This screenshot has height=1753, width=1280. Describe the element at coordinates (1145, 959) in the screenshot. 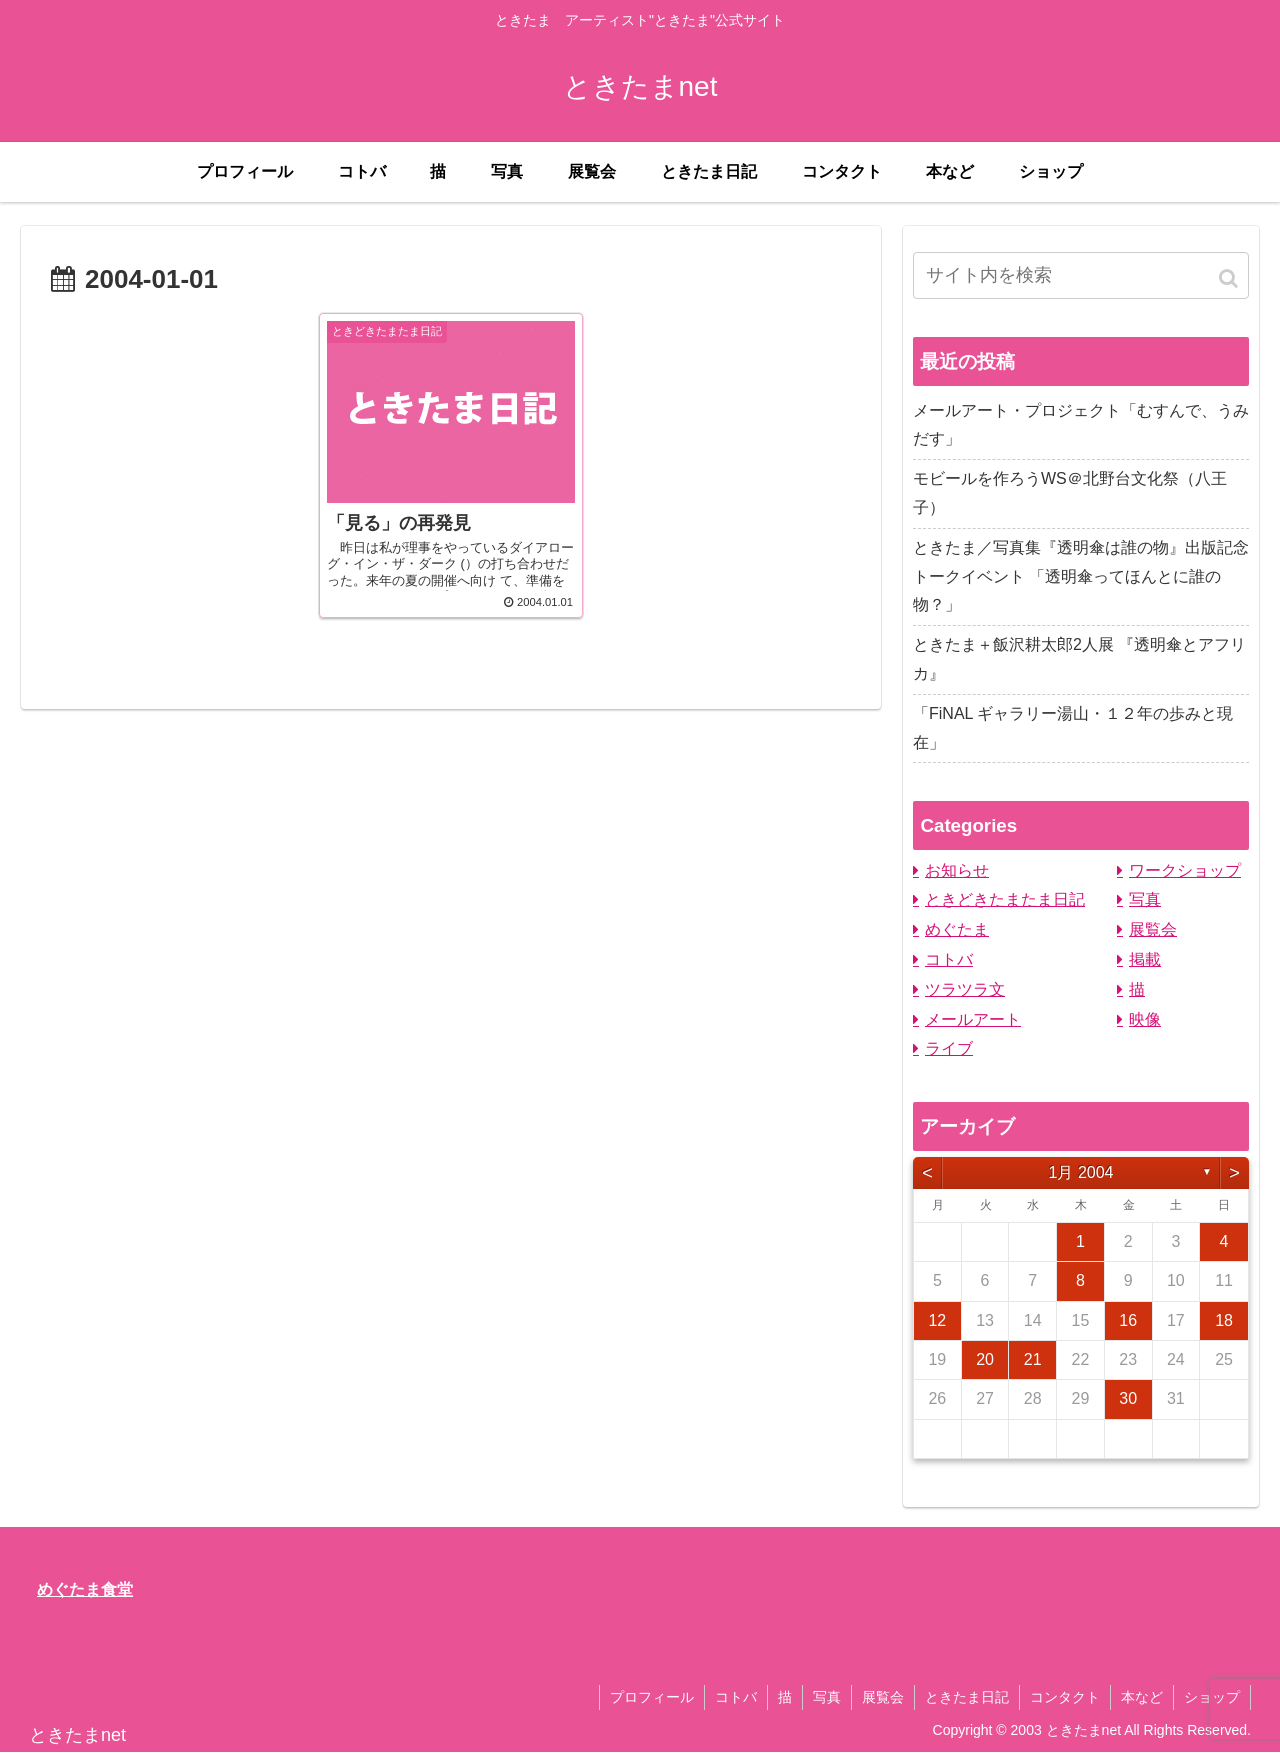

I see `掲載` at that location.